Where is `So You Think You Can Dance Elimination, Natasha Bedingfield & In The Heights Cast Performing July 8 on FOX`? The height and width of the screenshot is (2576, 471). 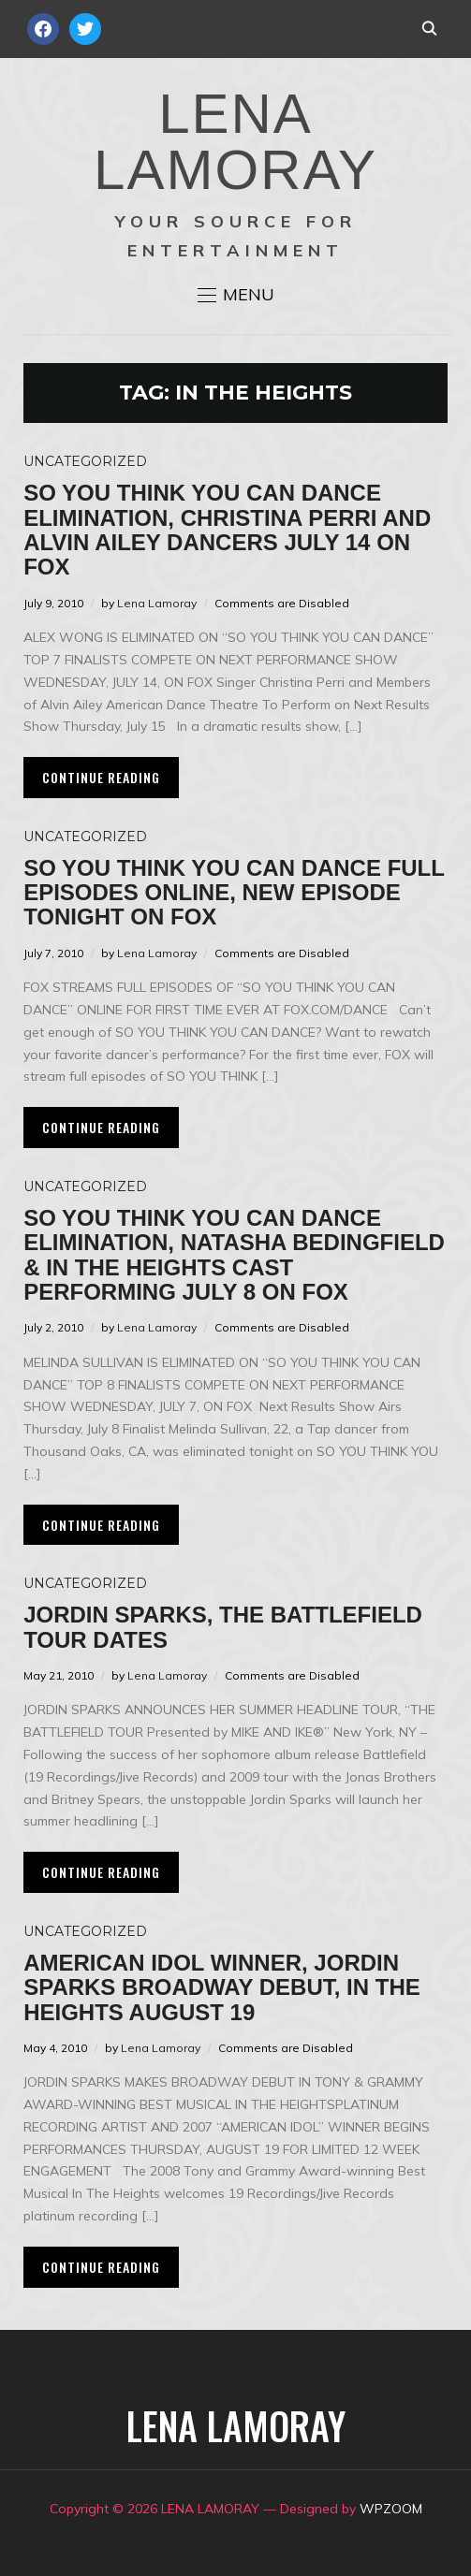 So You Think You Can Dance Elimination, Natasha Bedingfield & In The Heights Cast Performing July 8 on FOX is located at coordinates (234, 1254).